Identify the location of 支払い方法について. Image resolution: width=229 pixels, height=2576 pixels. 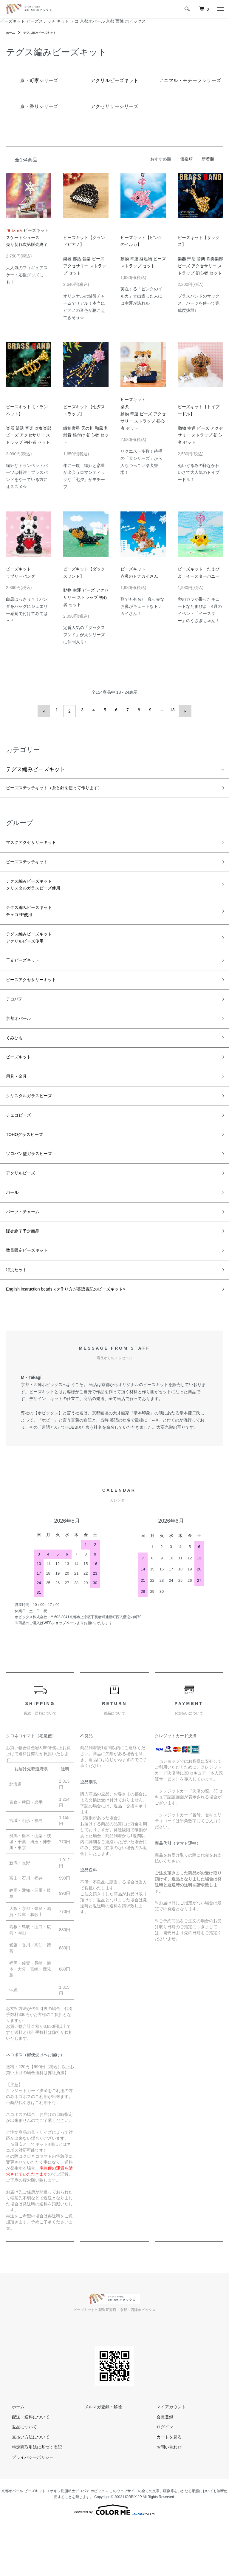
(25, 2488).